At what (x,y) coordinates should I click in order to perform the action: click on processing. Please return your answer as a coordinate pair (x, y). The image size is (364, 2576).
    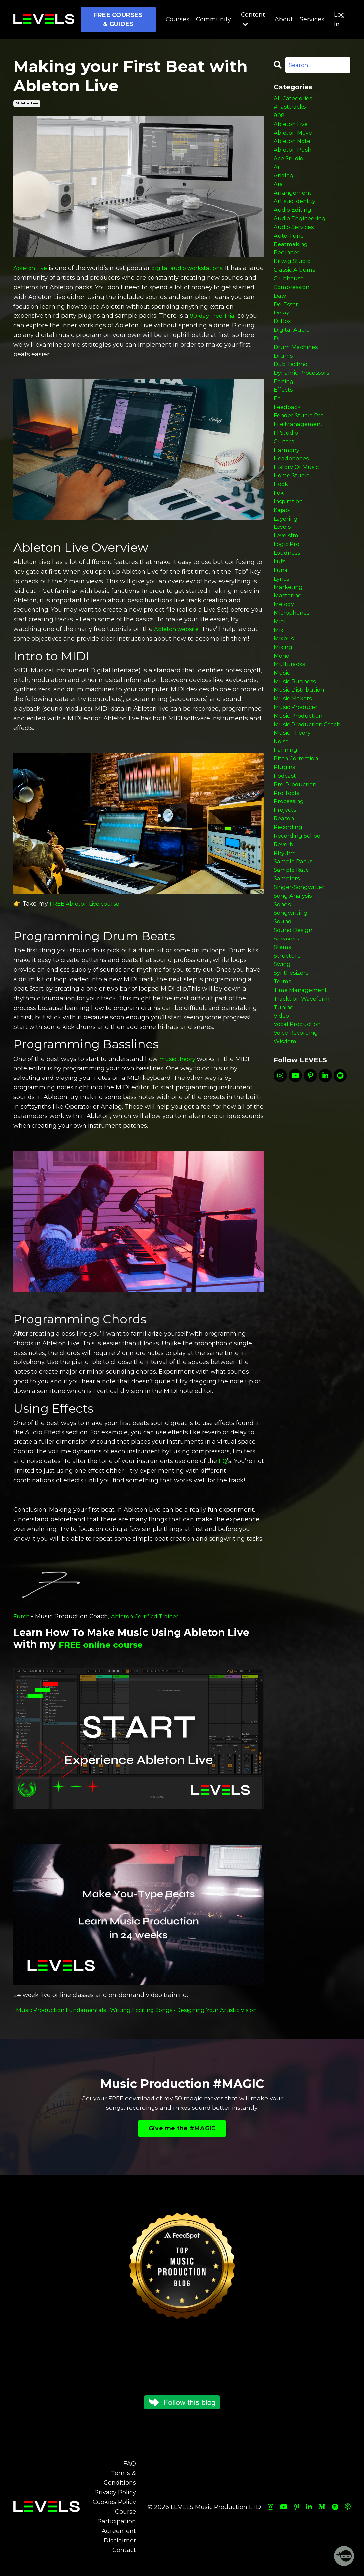
    Looking at the image, I should click on (290, 882).